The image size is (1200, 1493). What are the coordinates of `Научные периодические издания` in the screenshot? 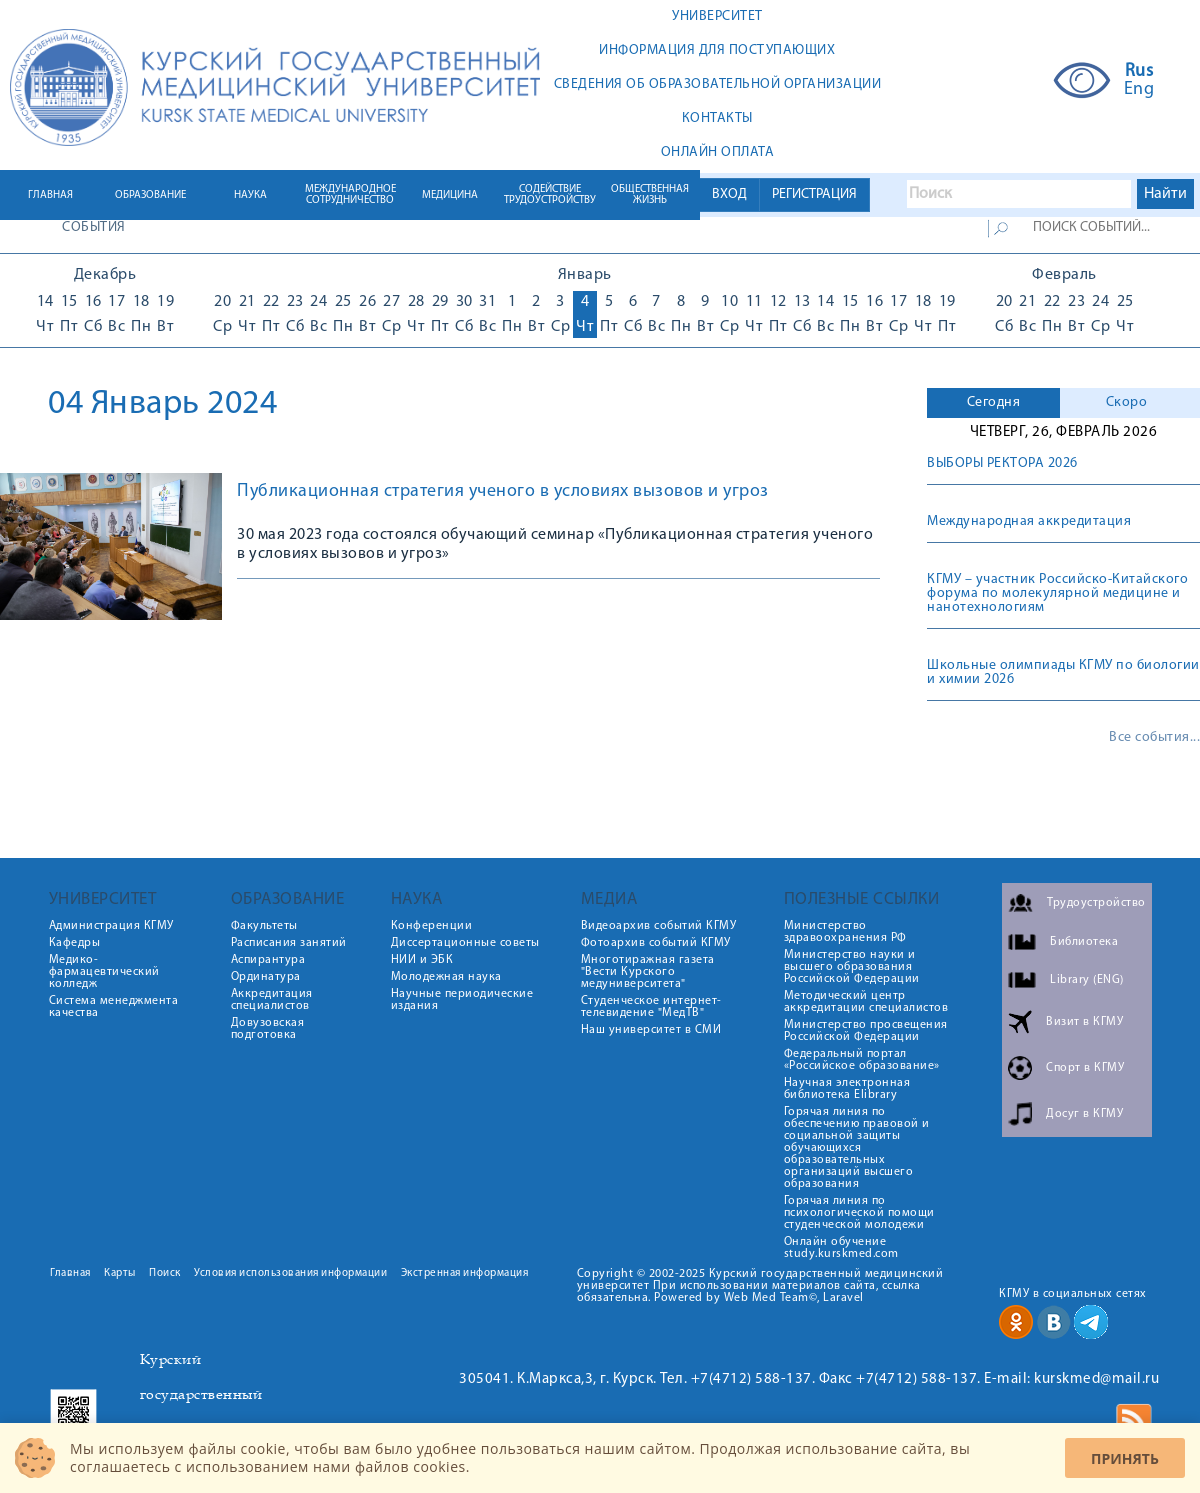 It's located at (462, 1000).